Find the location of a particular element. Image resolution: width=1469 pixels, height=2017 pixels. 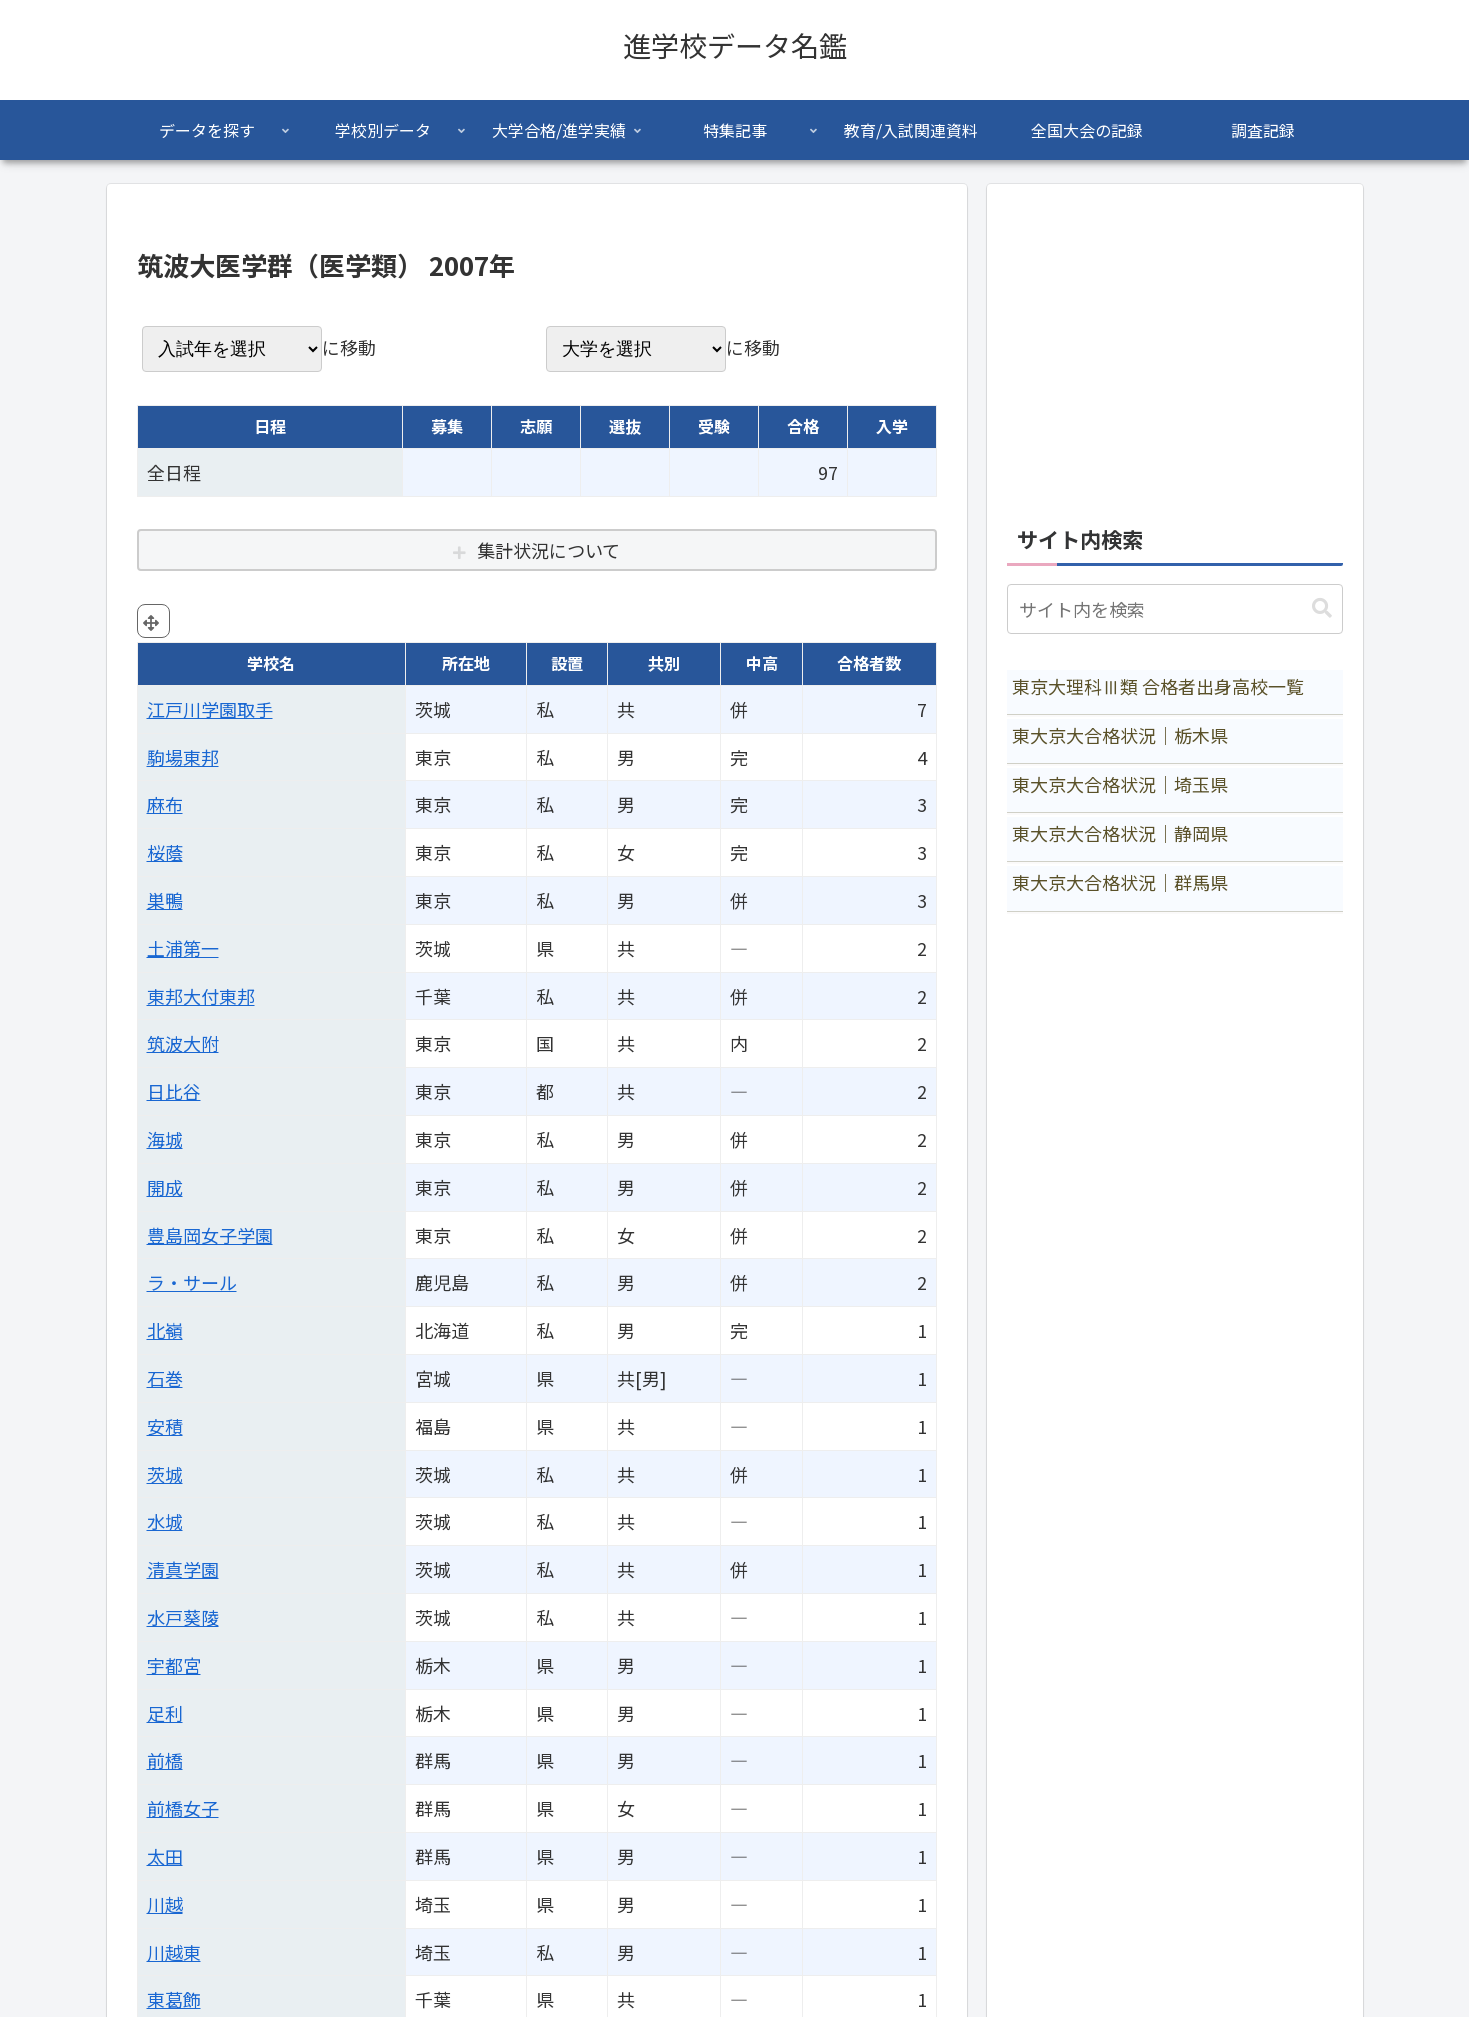

巣鴨 is located at coordinates (165, 900).